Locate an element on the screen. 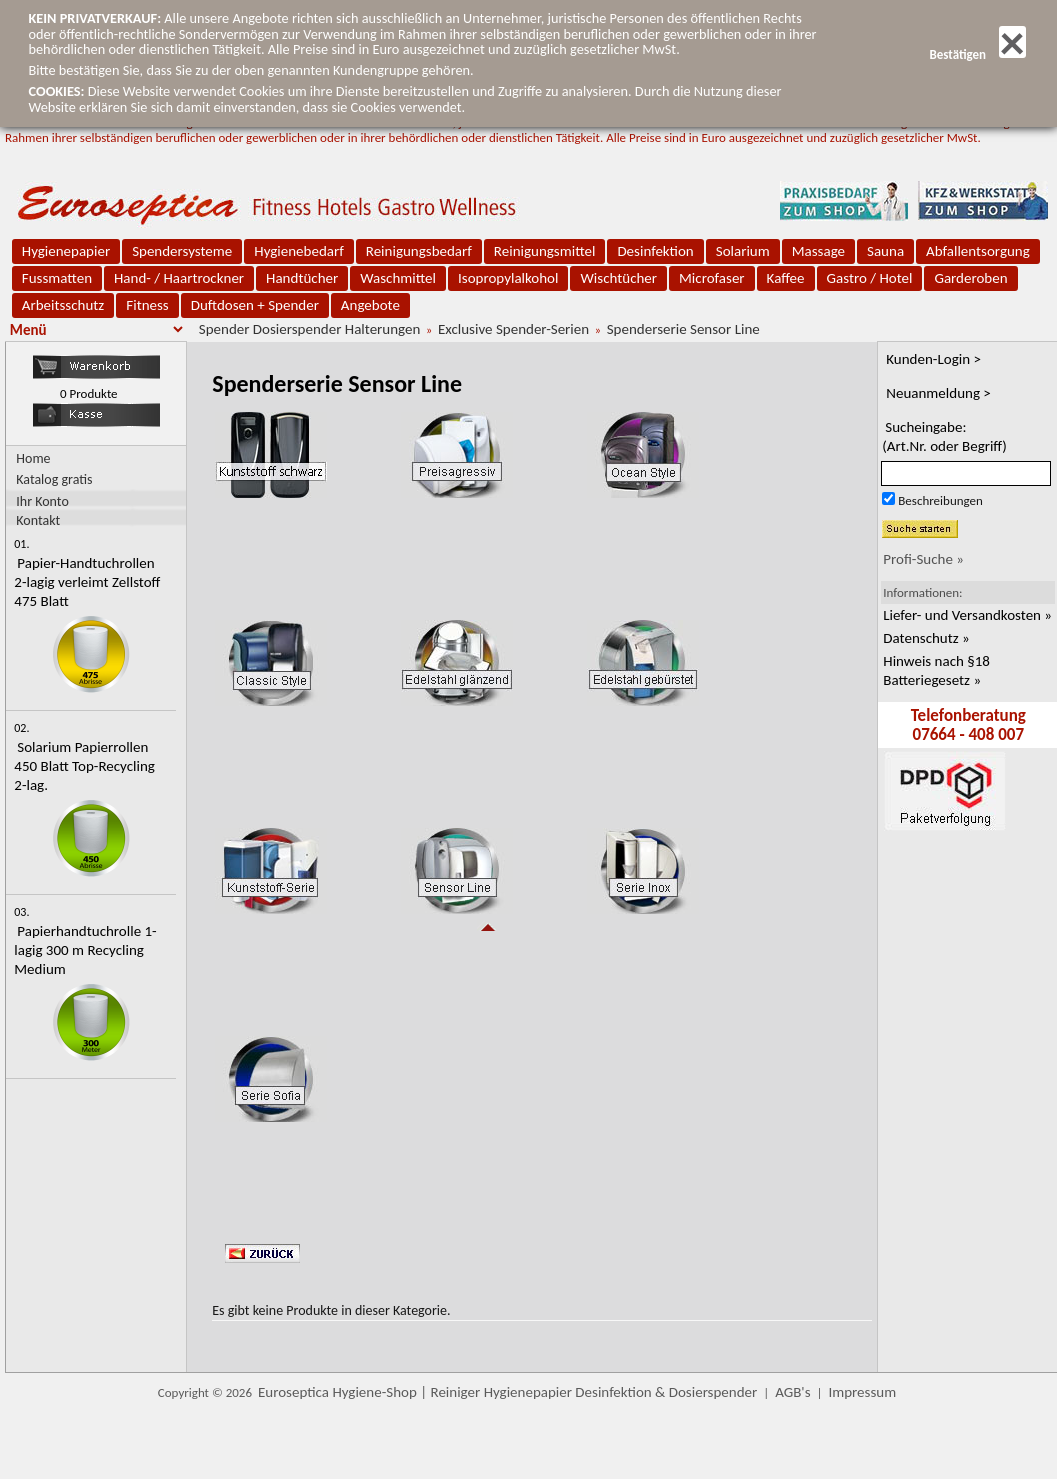 This screenshot has width=1057, height=1479. Angebote is located at coordinates (370, 305).